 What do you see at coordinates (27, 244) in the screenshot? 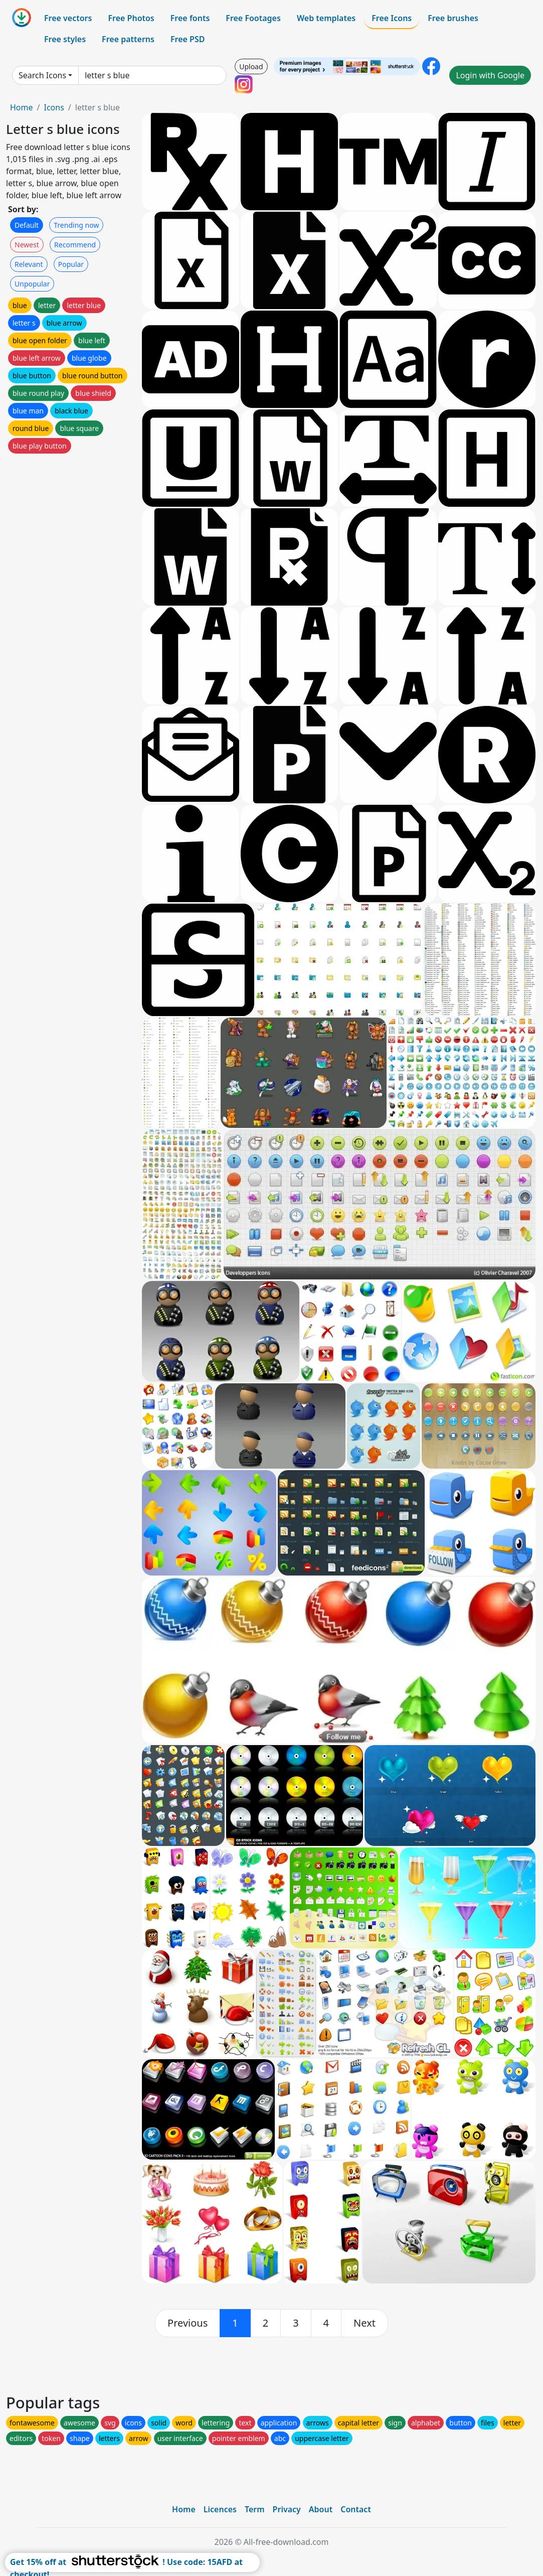
I see `Newest` at bounding box center [27, 244].